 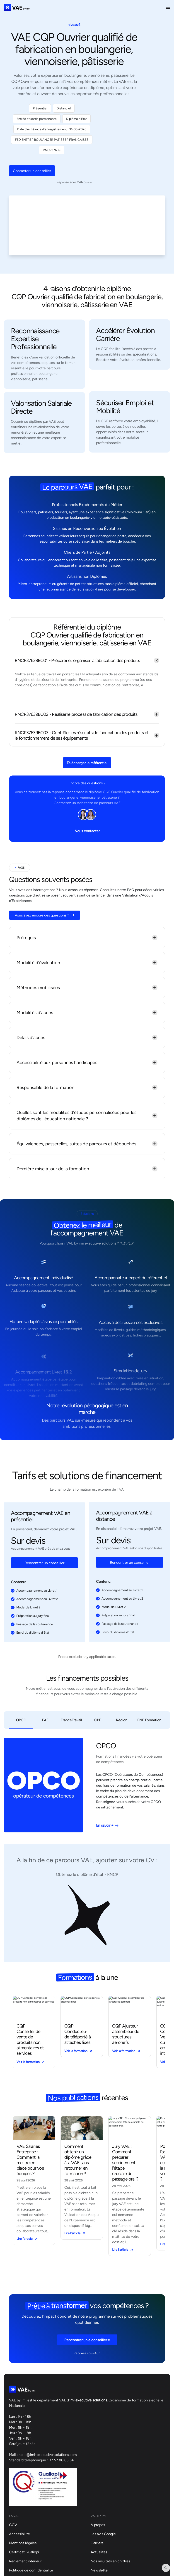 What do you see at coordinates (76, 1125) in the screenshot?
I see `Quelles sont les modalités d'études personnalisées pour les diplômes de l'éducation nationale ? [button]` at bounding box center [76, 1125].